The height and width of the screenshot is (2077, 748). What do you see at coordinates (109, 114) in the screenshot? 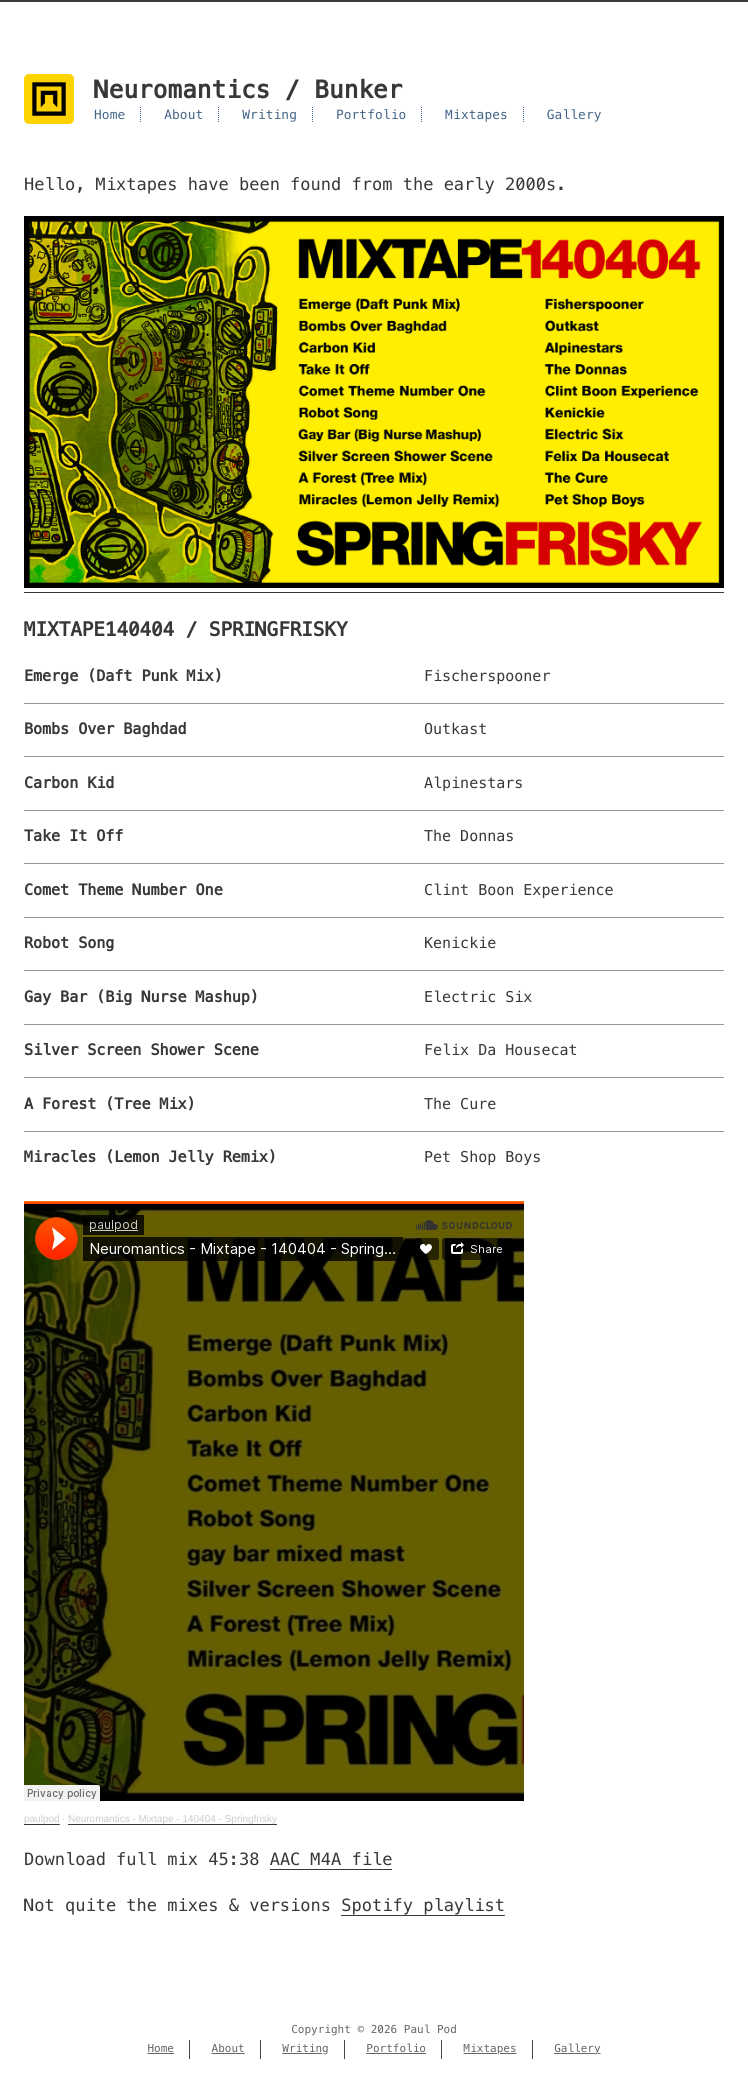
I see `Home` at bounding box center [109, 114].